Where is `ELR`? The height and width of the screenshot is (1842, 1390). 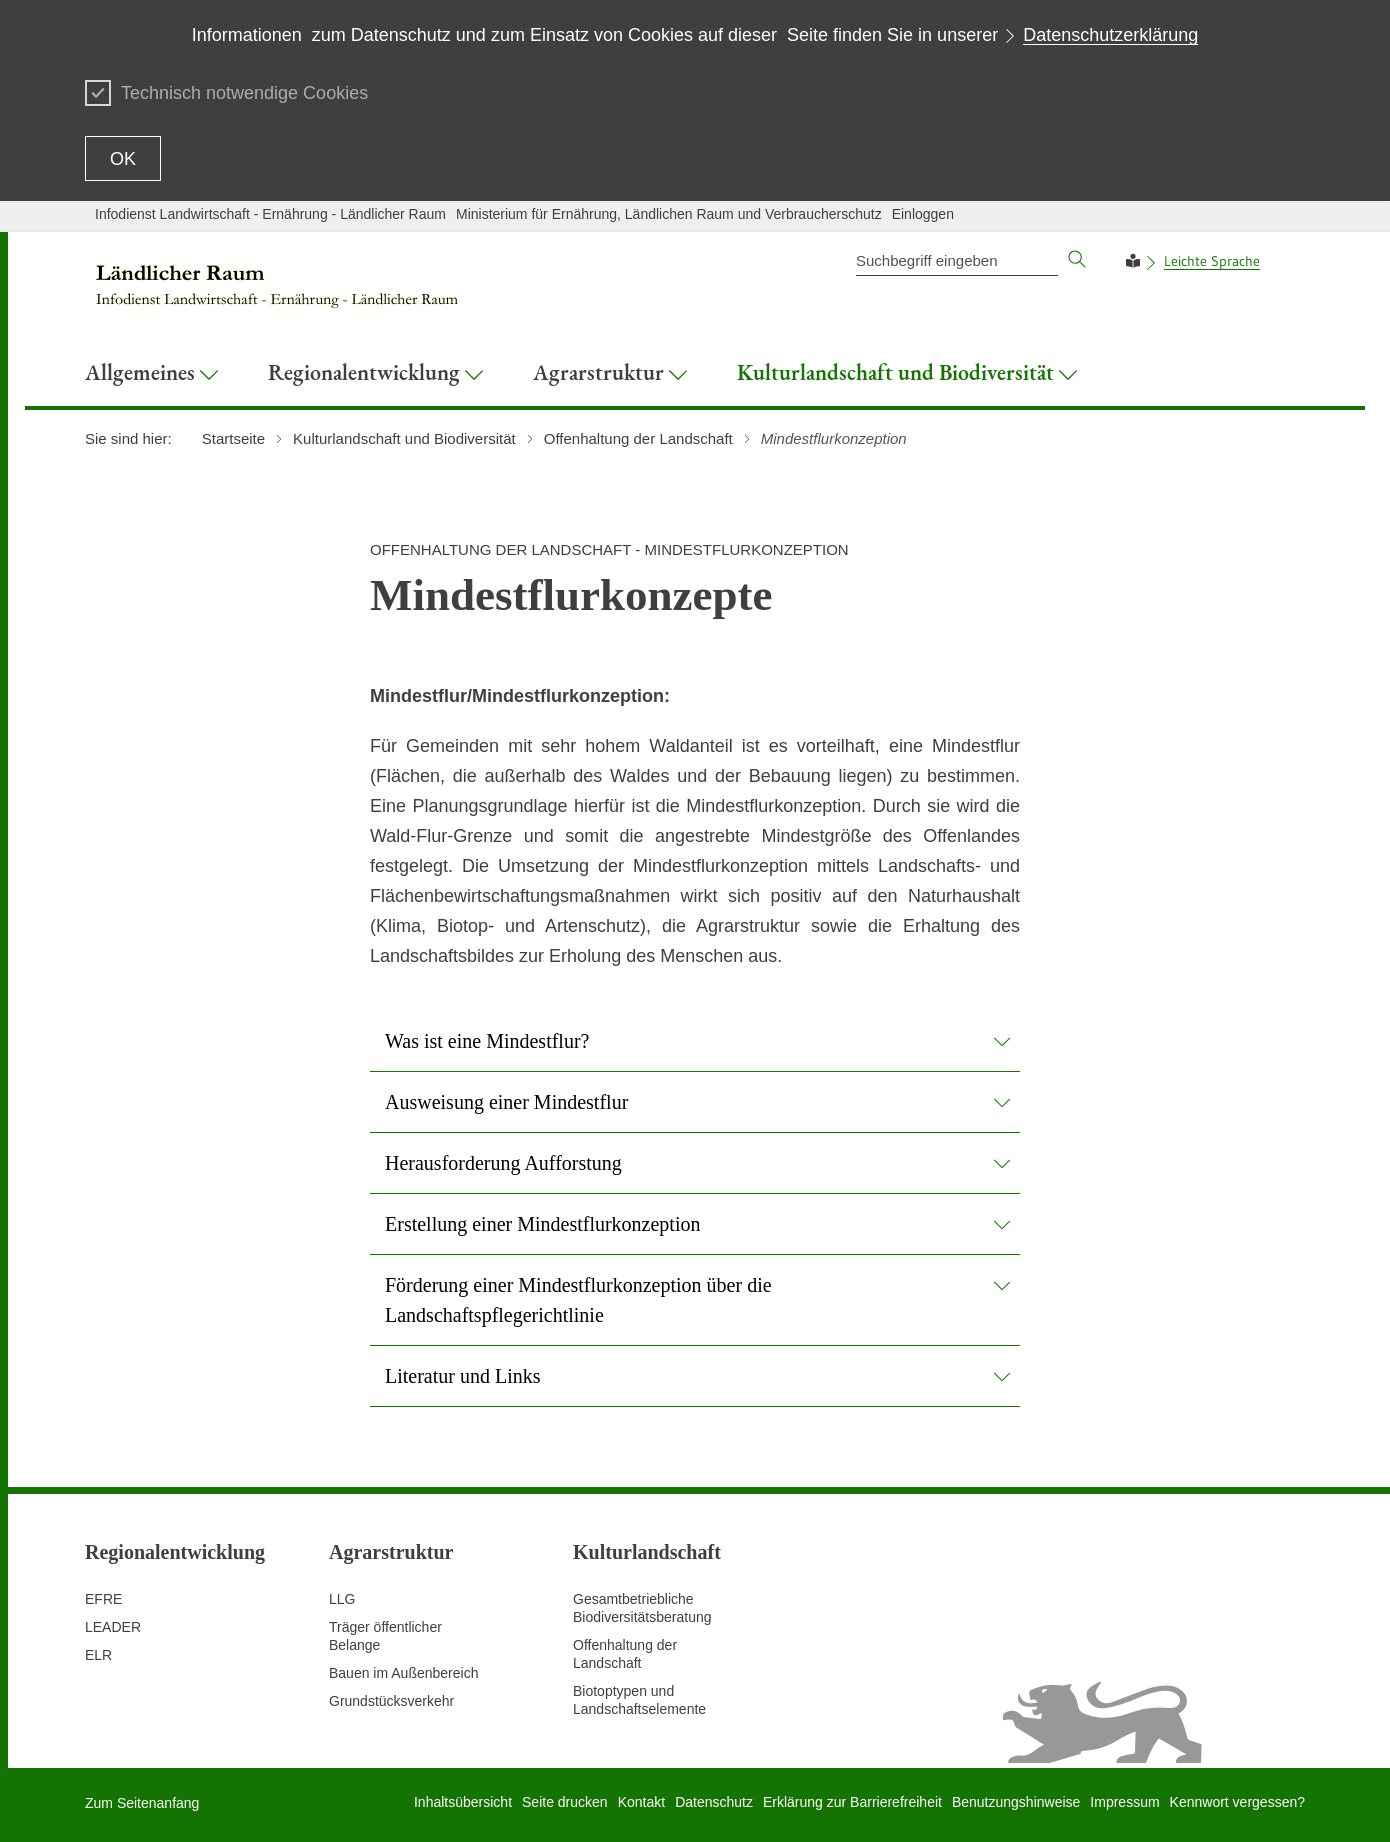 ELR is located at coordinates (98, 1655).